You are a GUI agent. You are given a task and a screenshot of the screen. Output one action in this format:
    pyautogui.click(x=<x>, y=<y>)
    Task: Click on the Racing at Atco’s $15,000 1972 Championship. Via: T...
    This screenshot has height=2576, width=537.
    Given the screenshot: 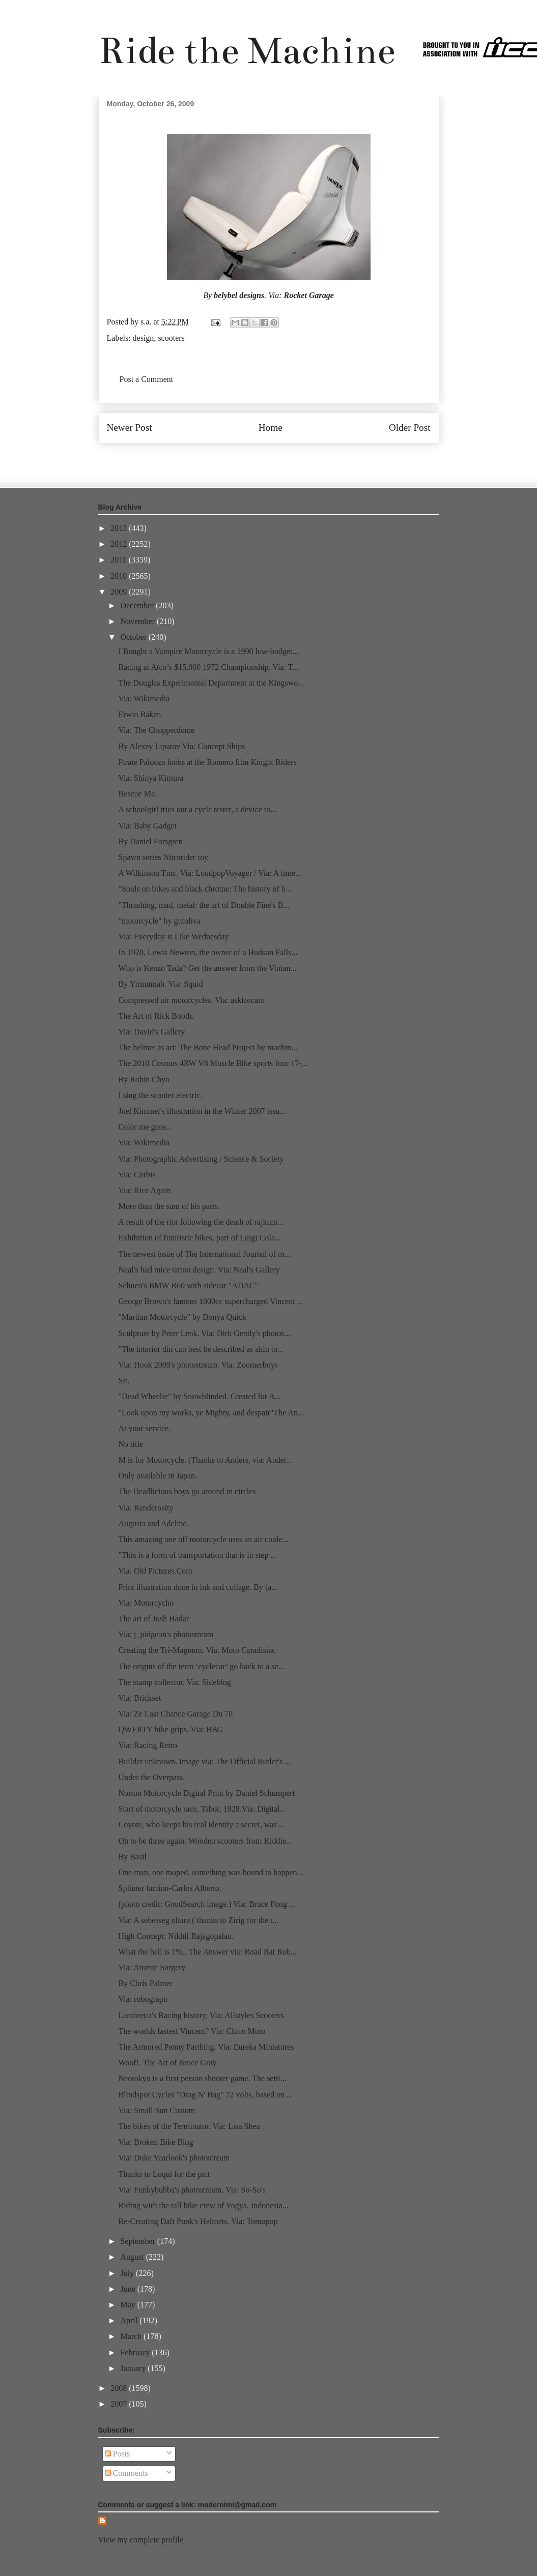 What is the action you would take?
    pyautogui.click(x=208, y=667)
    